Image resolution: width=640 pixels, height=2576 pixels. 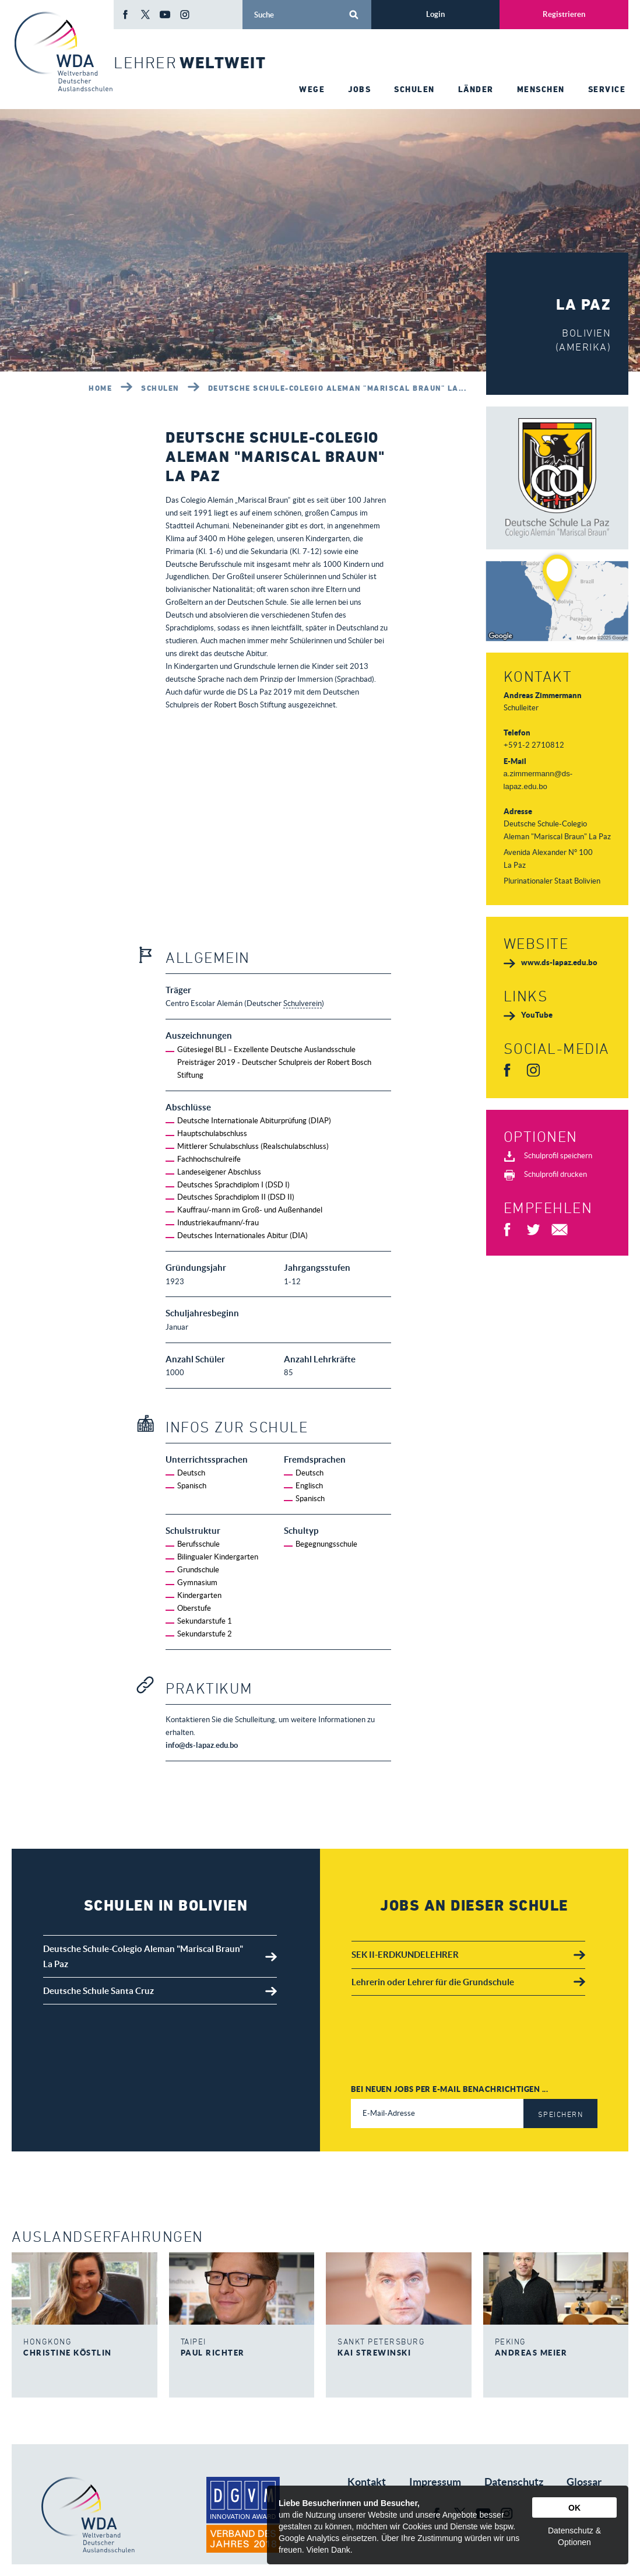 I want to click on Home, so click(x=100, y=388).